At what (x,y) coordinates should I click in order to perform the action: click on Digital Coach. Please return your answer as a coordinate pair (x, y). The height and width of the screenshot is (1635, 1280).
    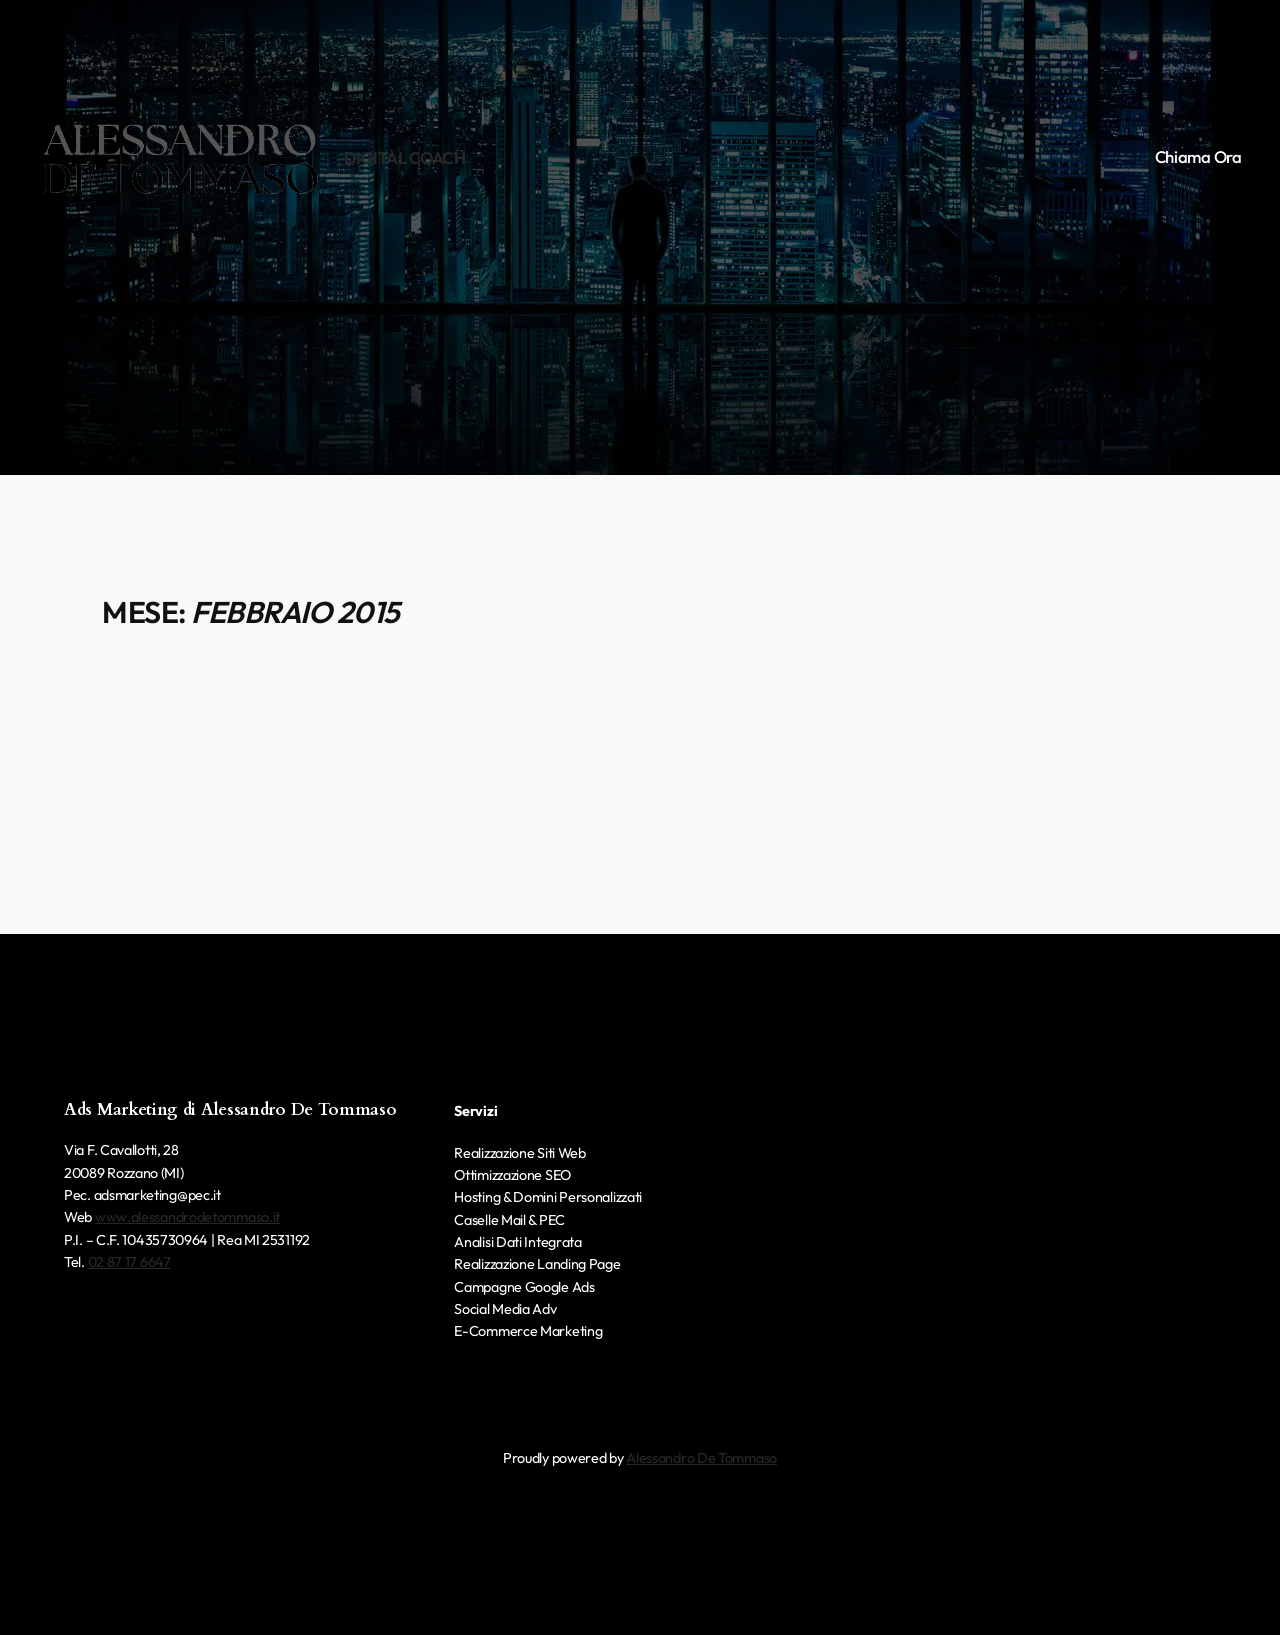
    Looking at the image, I should click on (405, 157).